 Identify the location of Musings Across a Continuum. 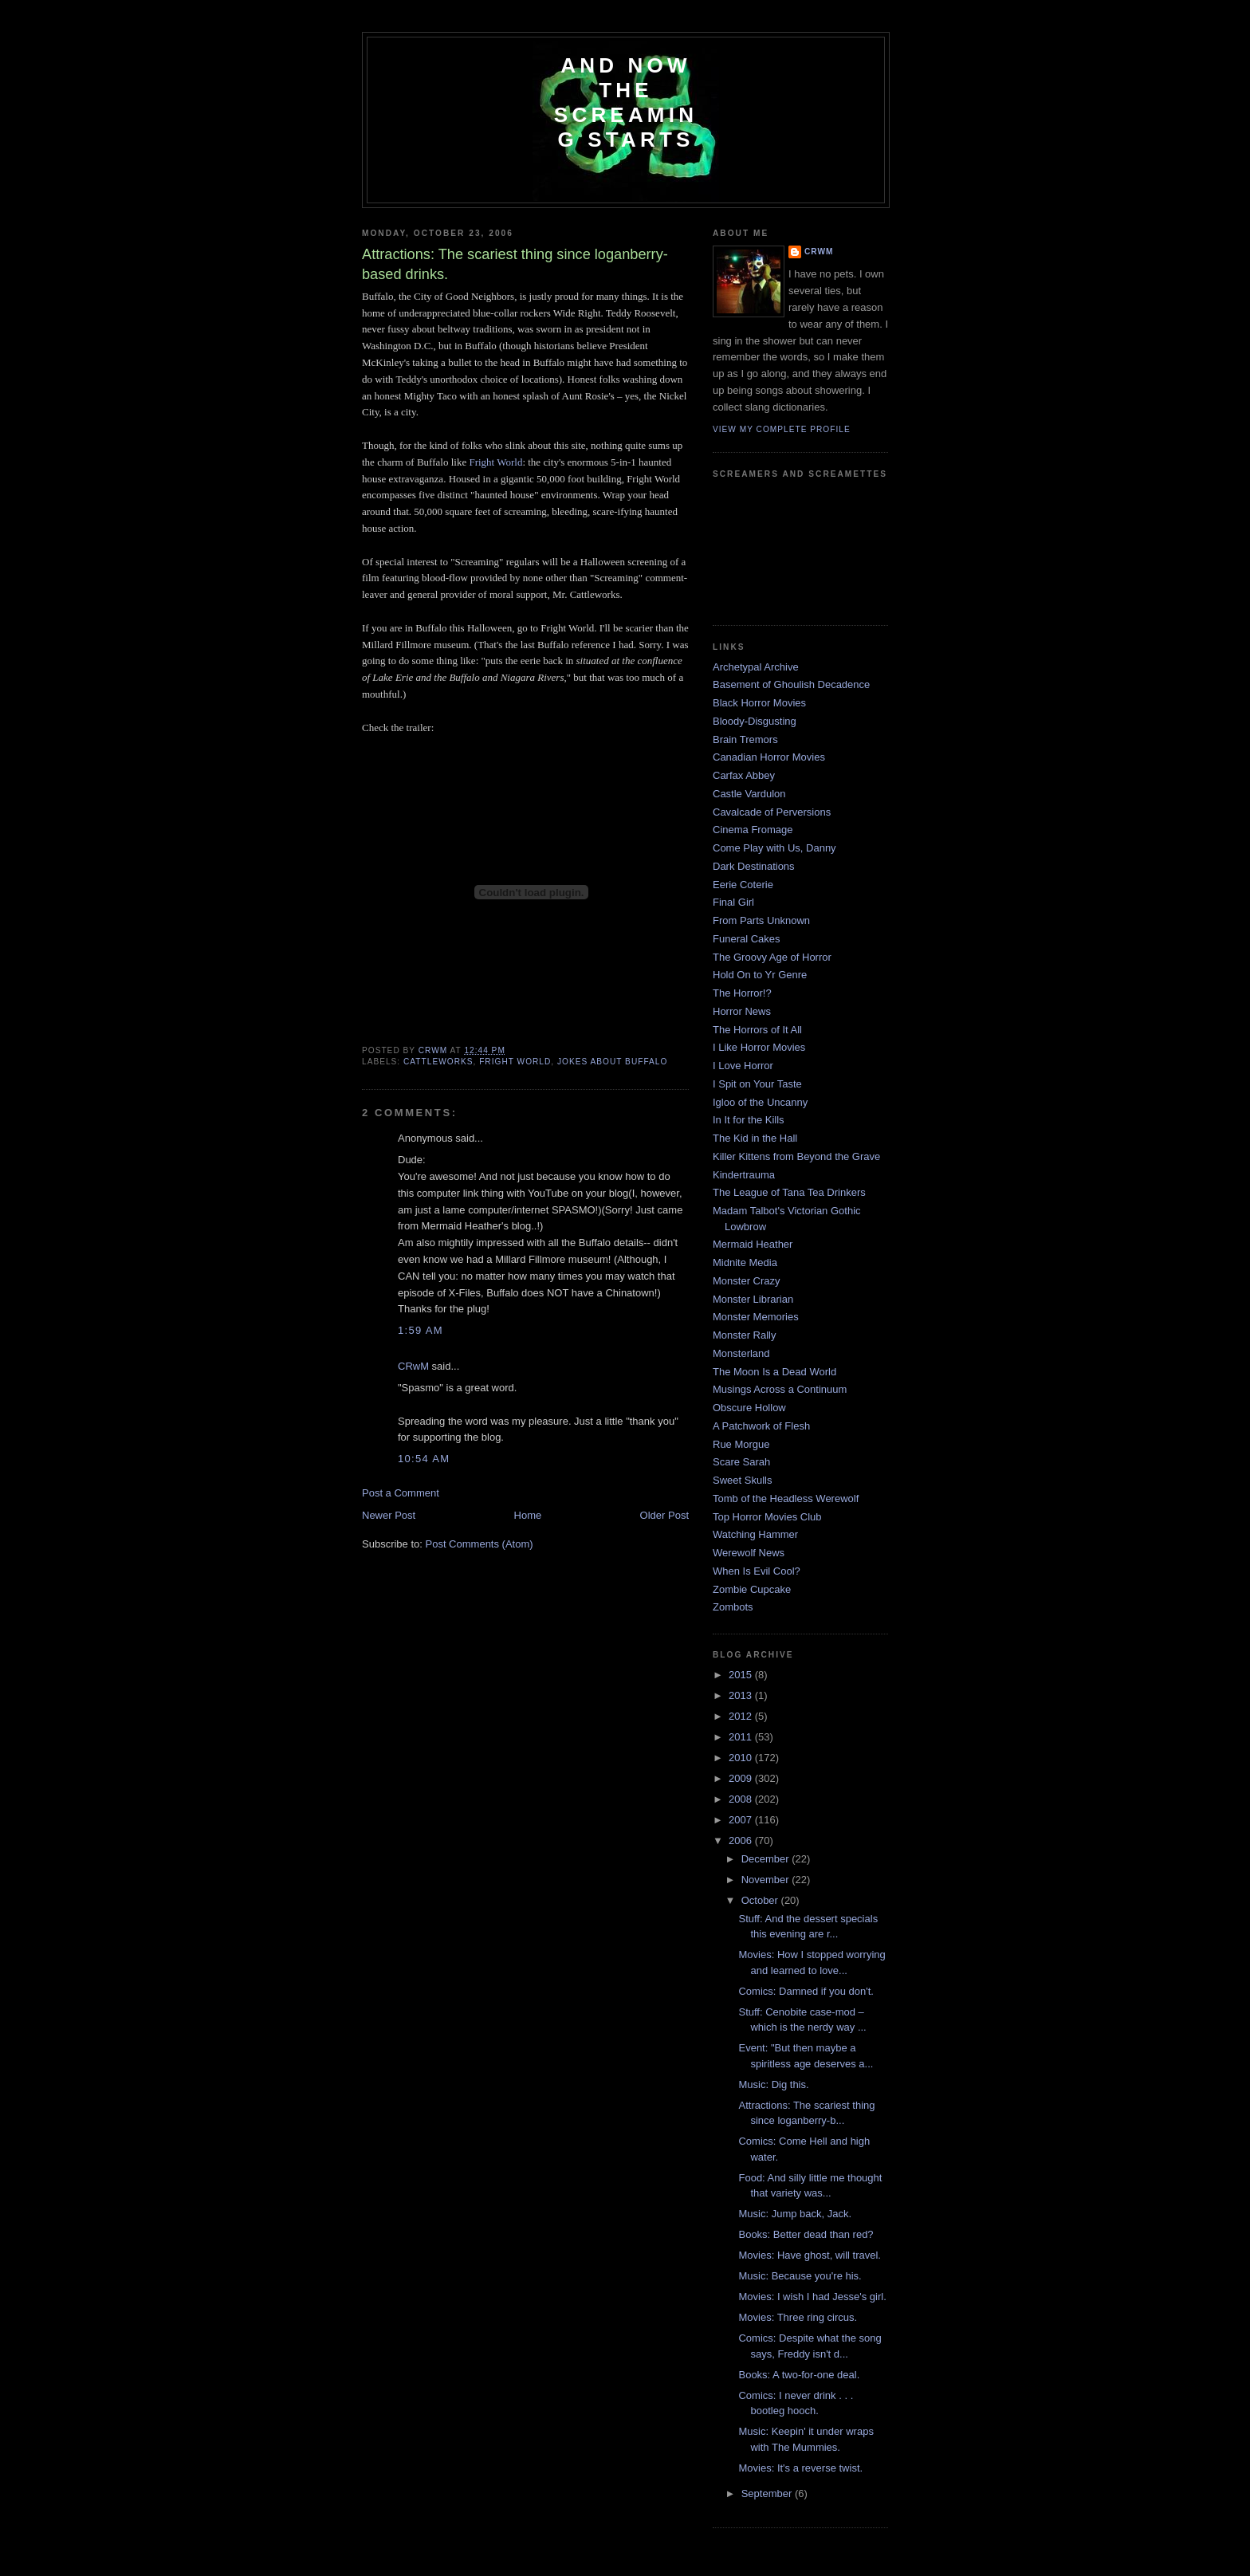
(780, 1389).